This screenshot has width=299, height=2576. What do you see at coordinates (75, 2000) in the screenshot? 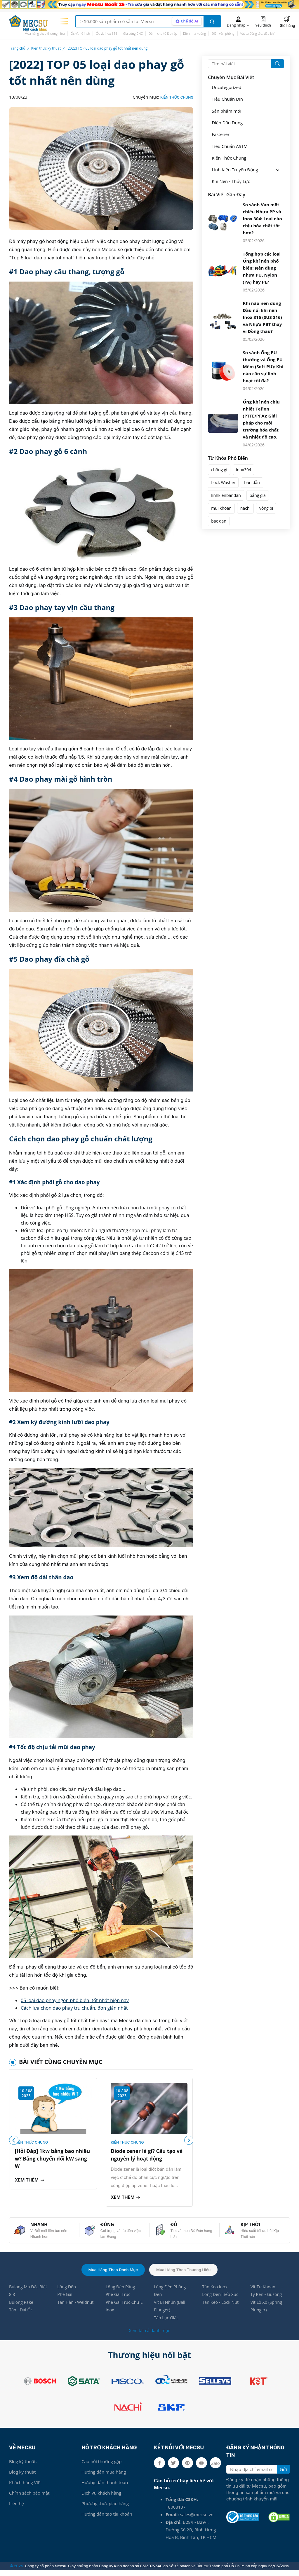
I see `05 loại dao phay ngón phổ biến, tốt nhất hiện nay` at bounding box center [75, 2000].